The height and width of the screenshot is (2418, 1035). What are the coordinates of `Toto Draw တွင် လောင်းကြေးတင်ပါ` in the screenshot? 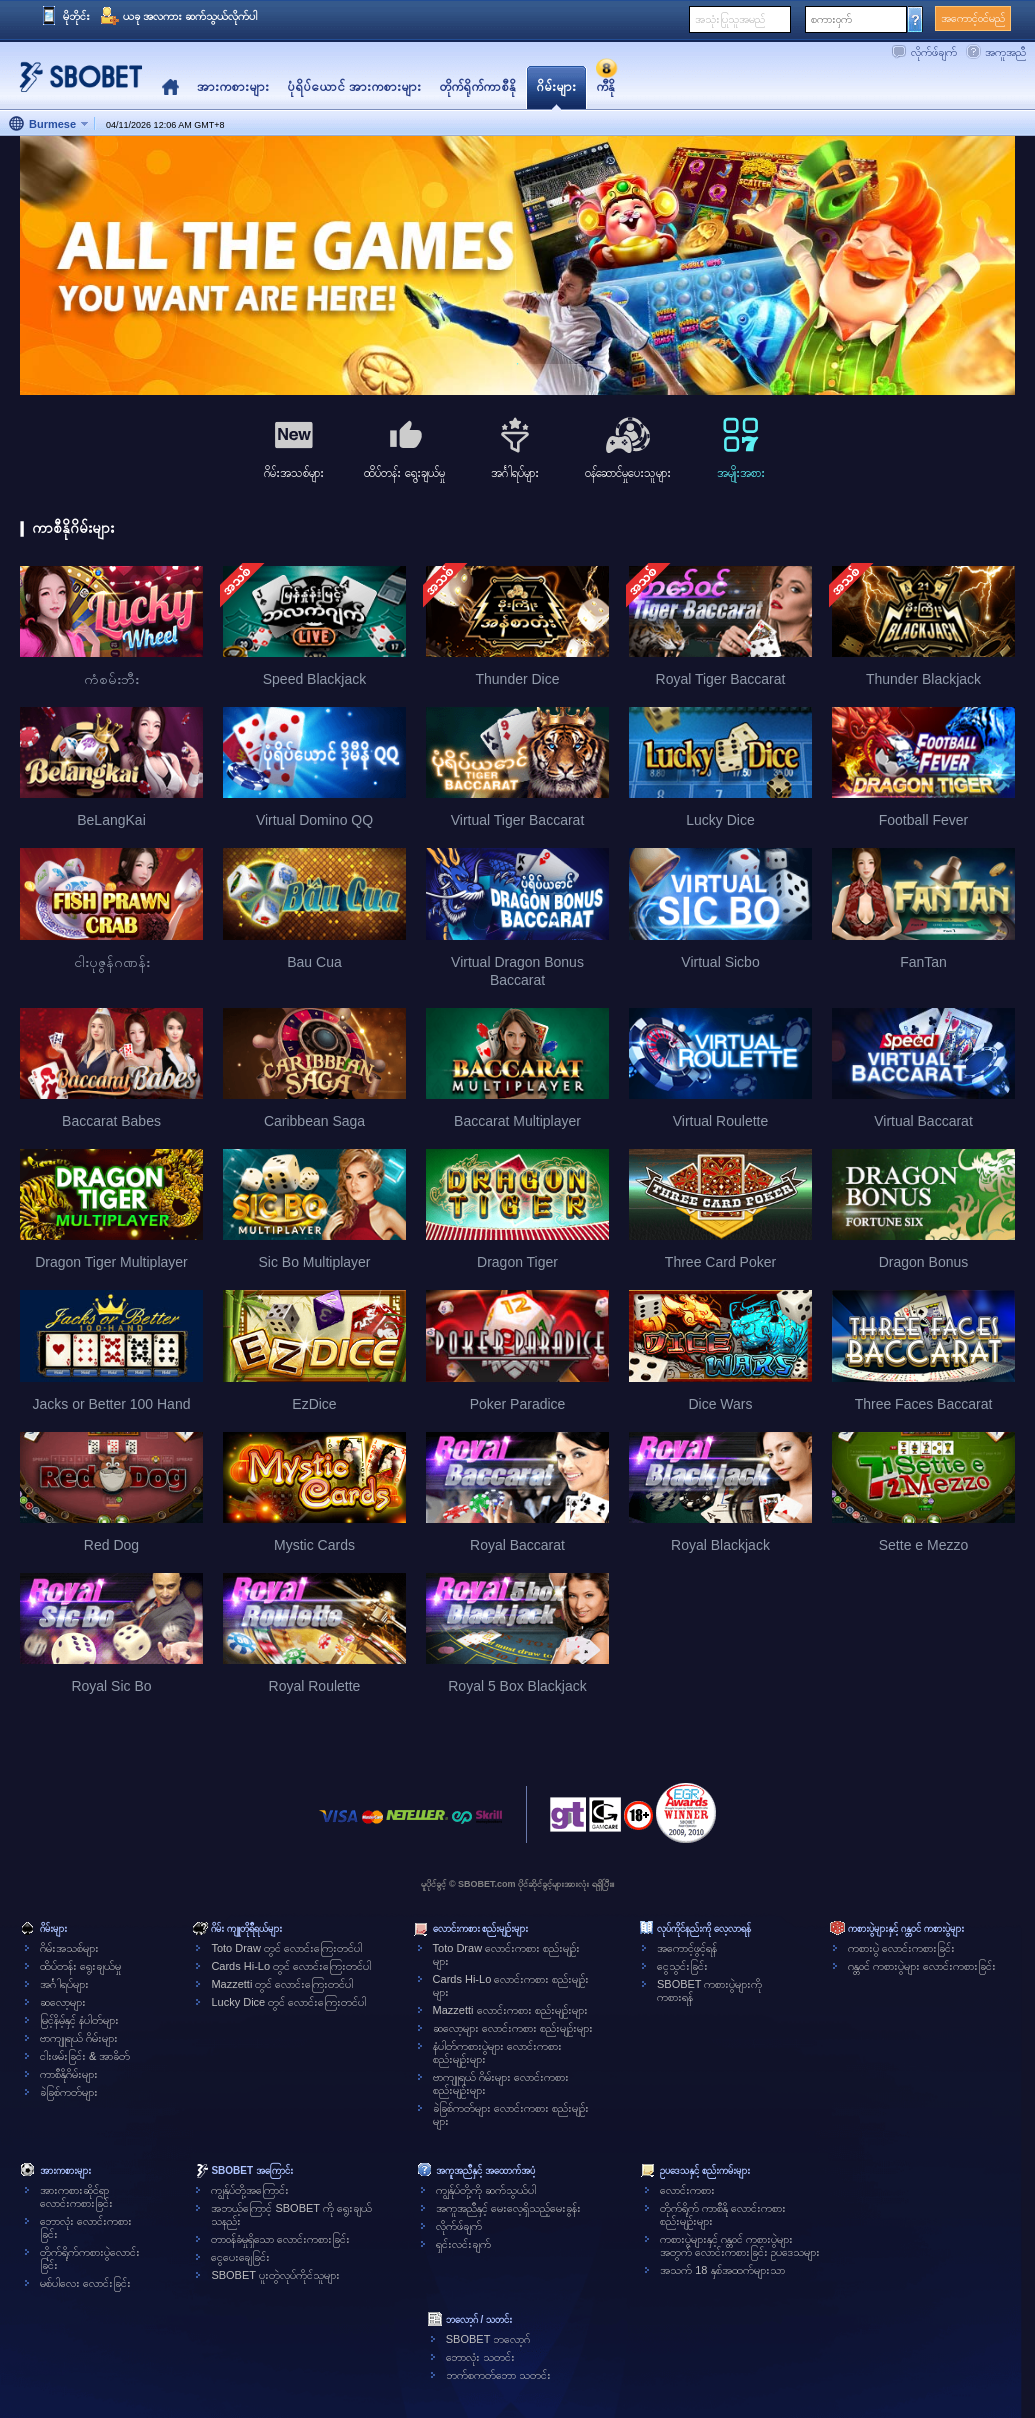 It's located at (286, 1948).